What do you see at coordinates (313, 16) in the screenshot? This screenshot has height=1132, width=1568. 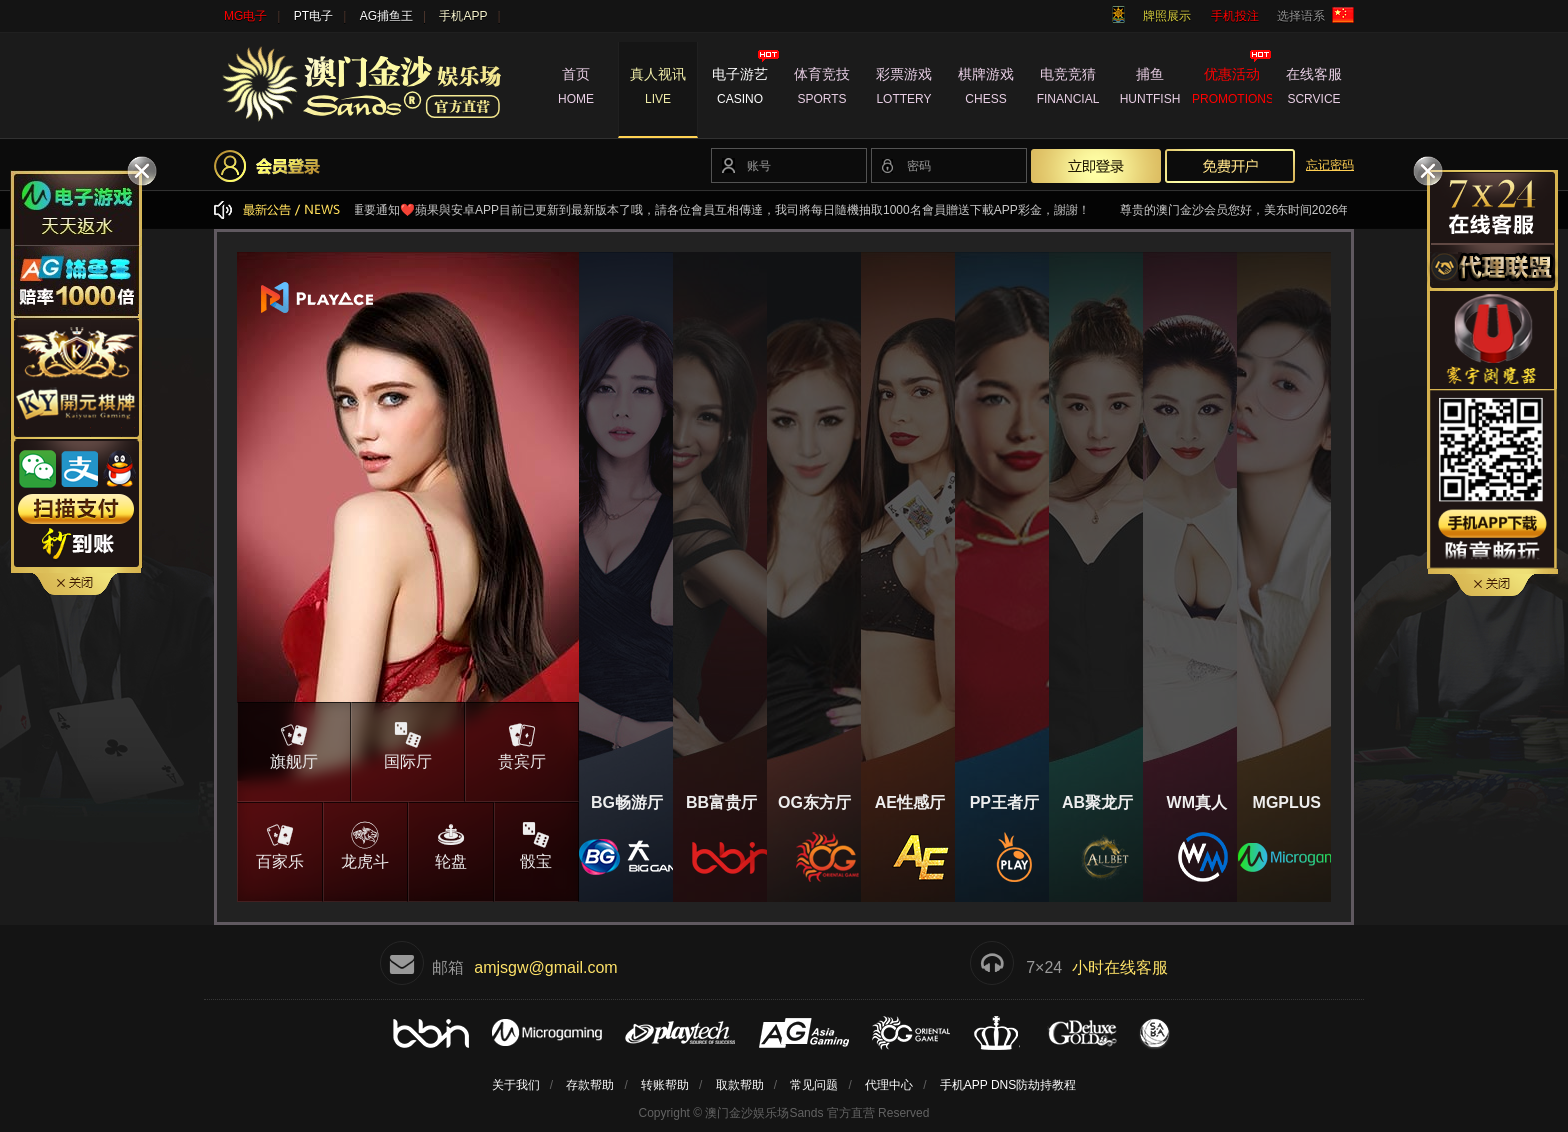 I see `PT电子` at bounding box center [313, 16].